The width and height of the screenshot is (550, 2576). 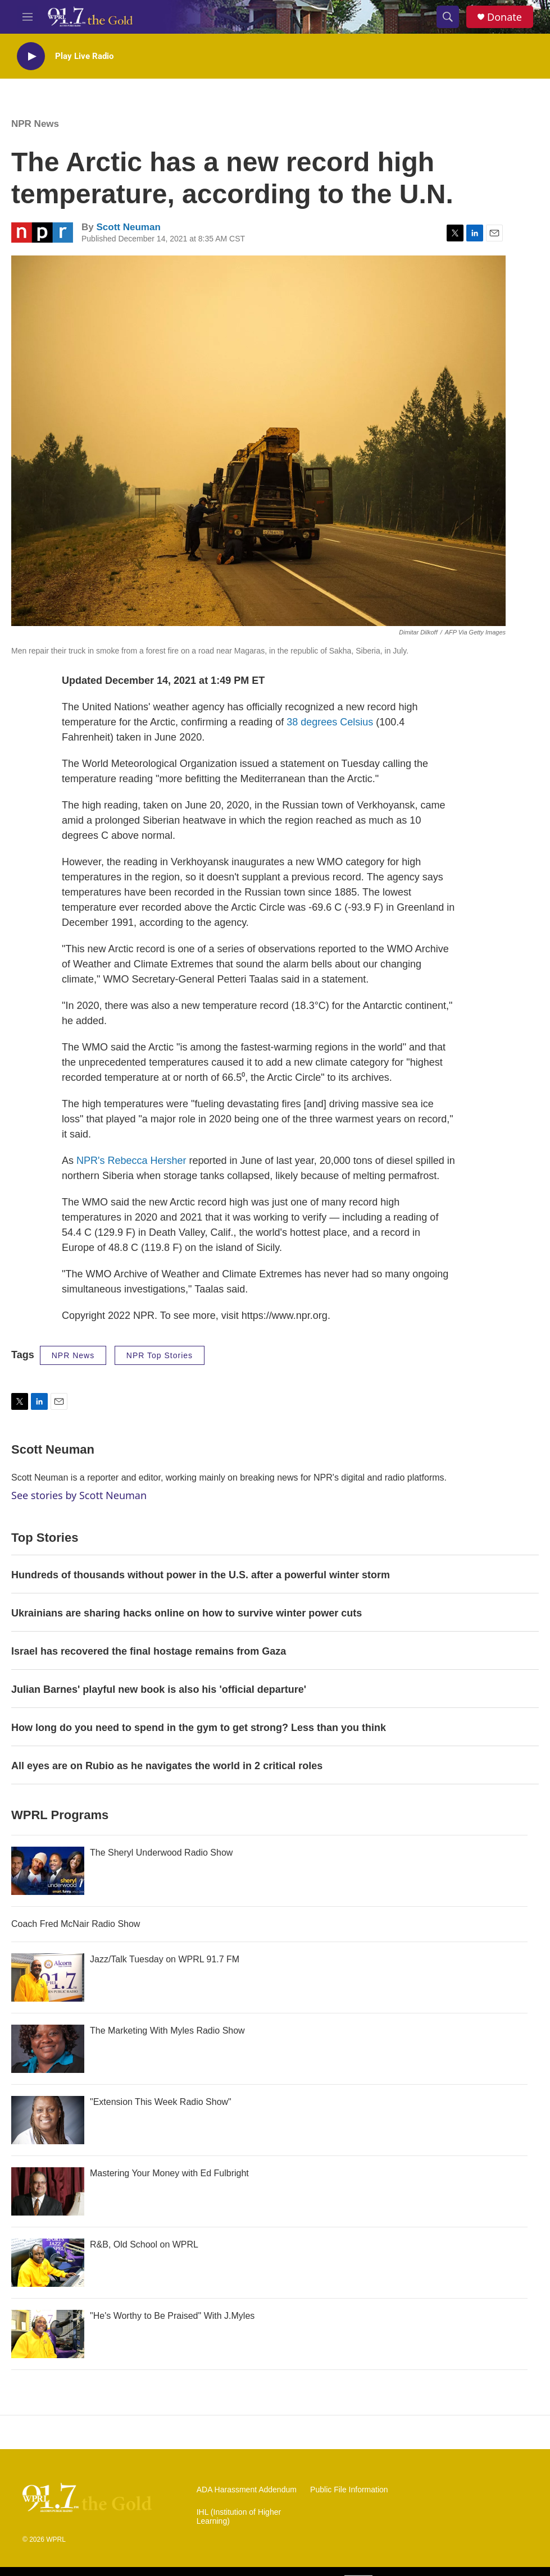 What do you see at coordinates (128, 227) in the screenshot?
I see `Scott Neuman` at bounding box center [128, 227].